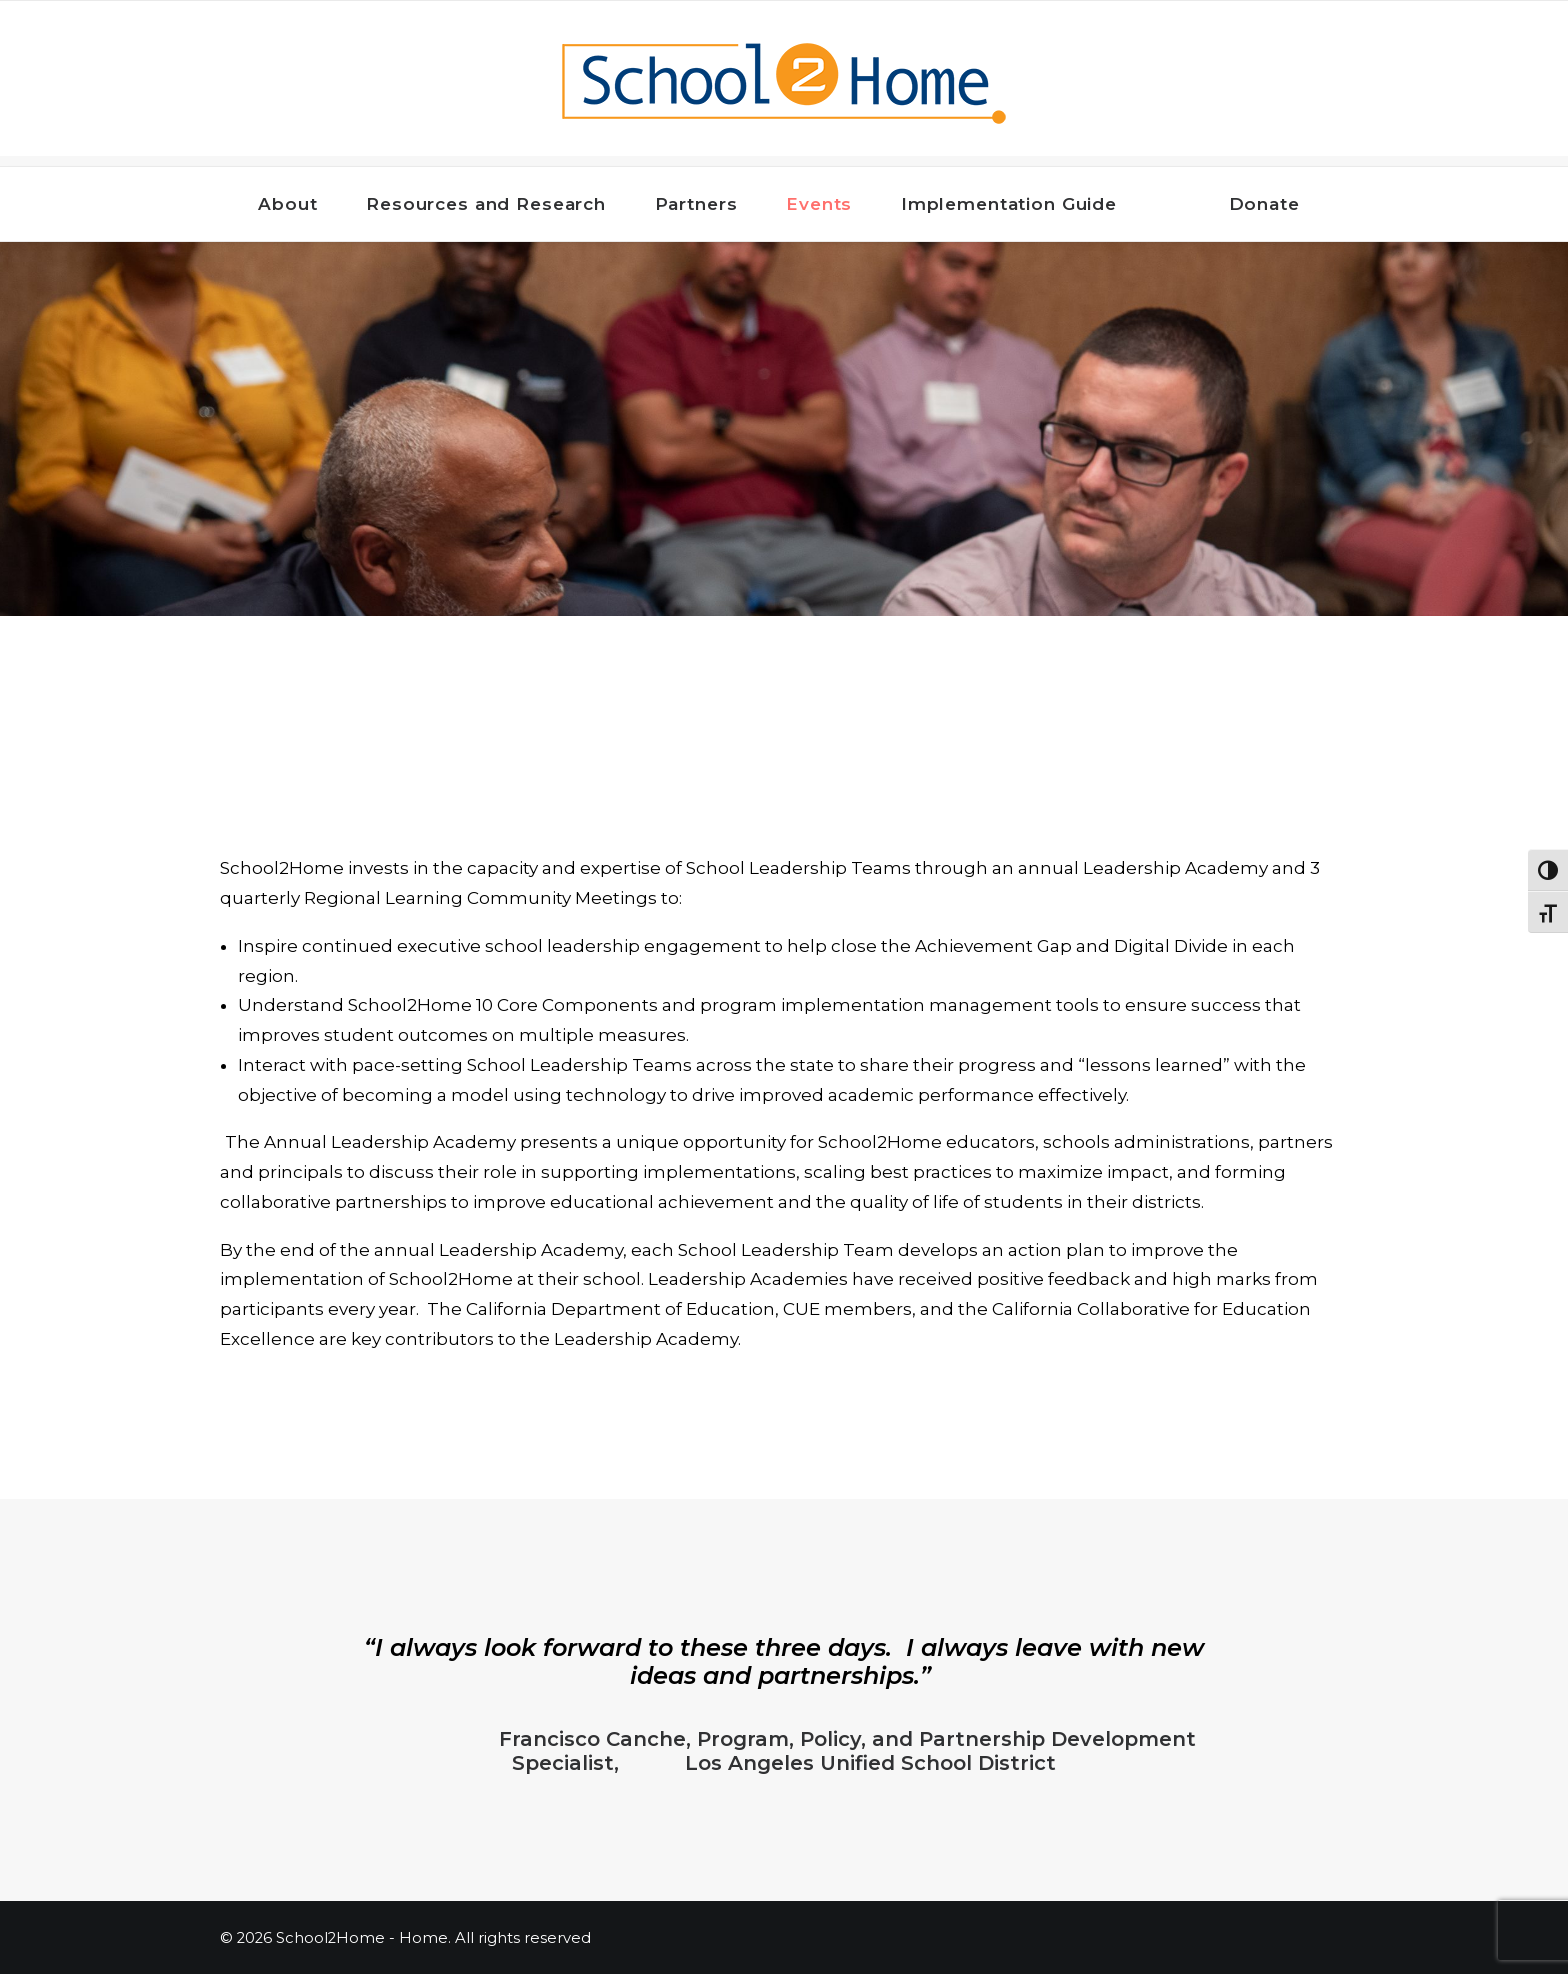 The height and width of the screenshot is (1974, 1568). Describe the element at coordinates (1264, 204) in the screenshot. I see `Donate` at that location.